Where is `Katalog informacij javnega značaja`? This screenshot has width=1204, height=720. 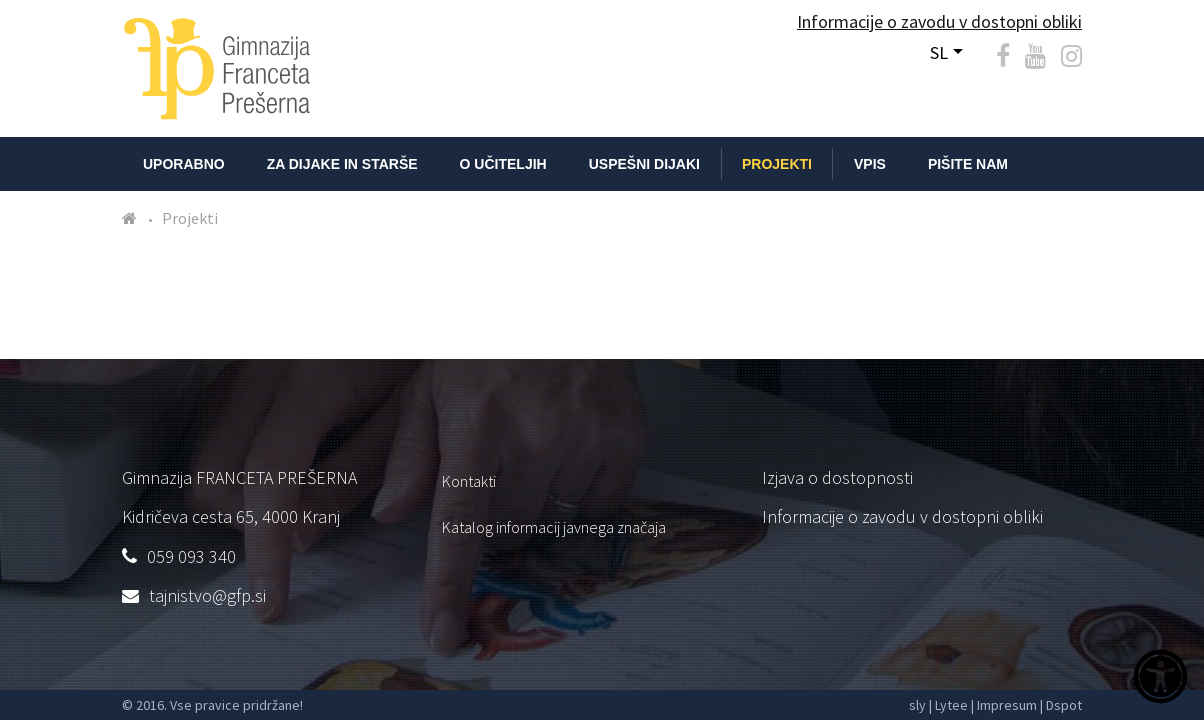
Katalog informacij javnega značaja is located at coordinates (554, 527).